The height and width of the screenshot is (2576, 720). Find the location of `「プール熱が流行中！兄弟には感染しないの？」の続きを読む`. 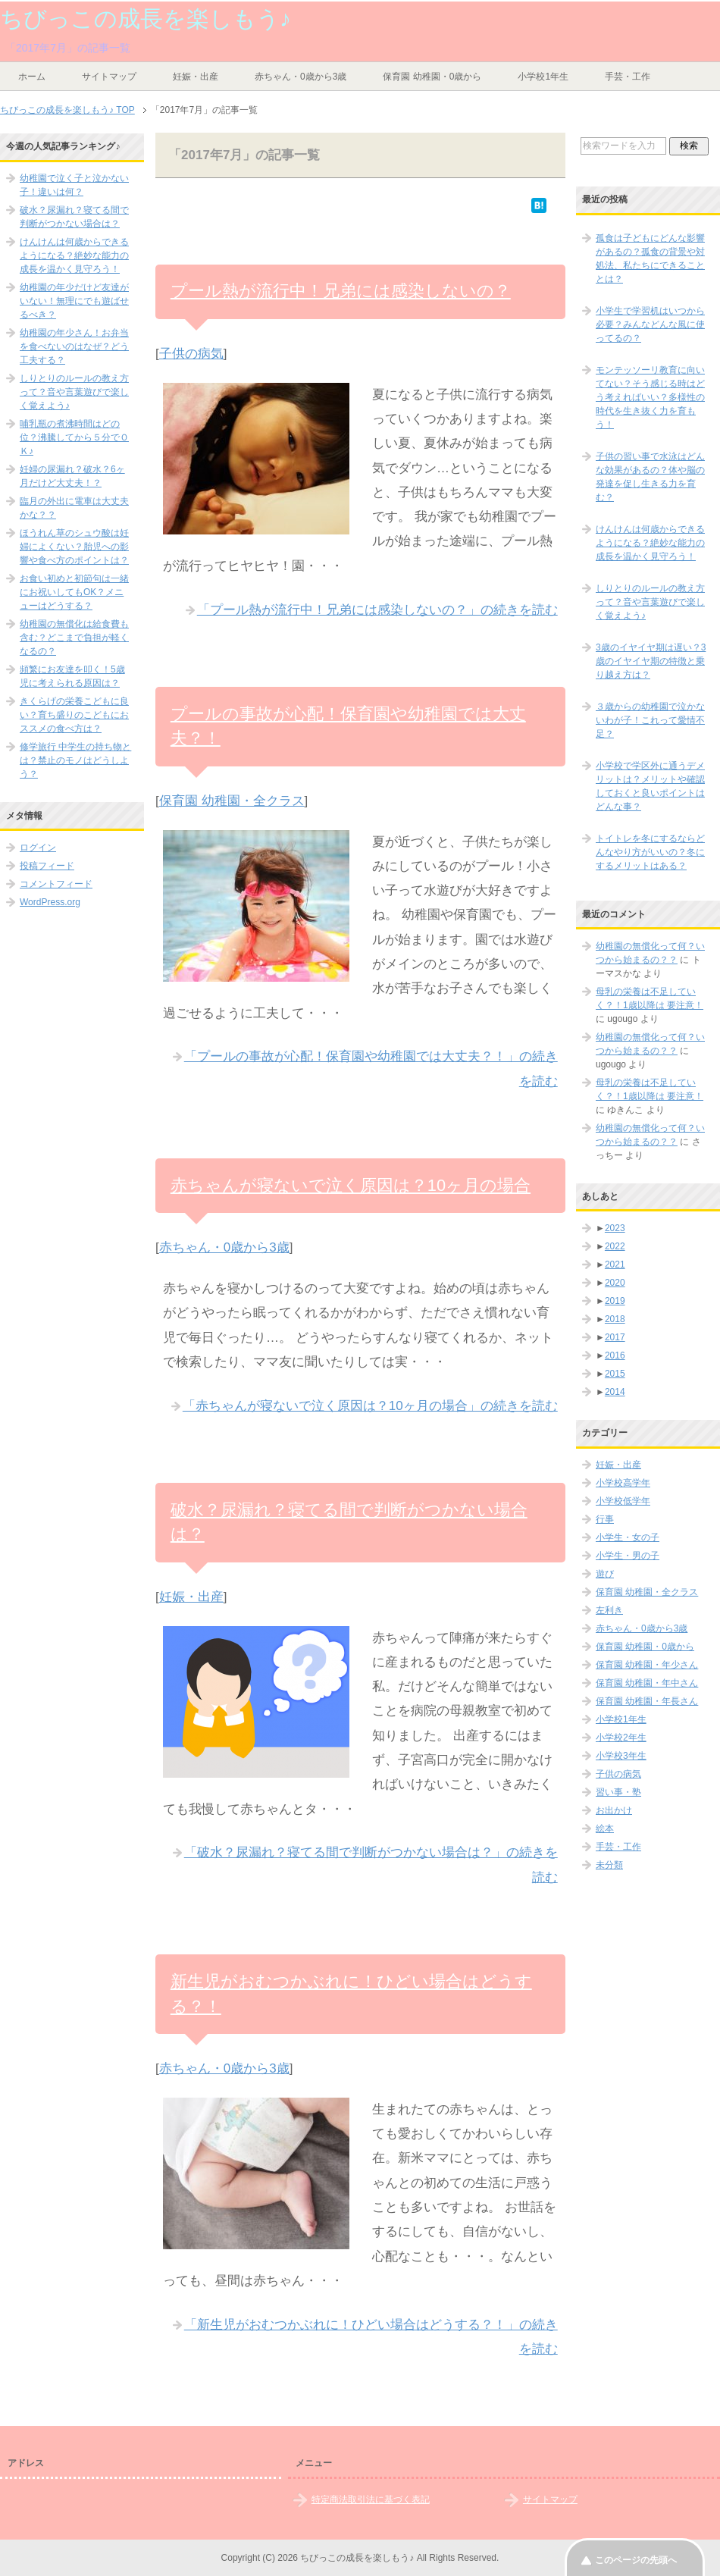

「プール熱が流行中！兄弟には感染しないの？」の続きを読む is located at coordinates (377, 610).